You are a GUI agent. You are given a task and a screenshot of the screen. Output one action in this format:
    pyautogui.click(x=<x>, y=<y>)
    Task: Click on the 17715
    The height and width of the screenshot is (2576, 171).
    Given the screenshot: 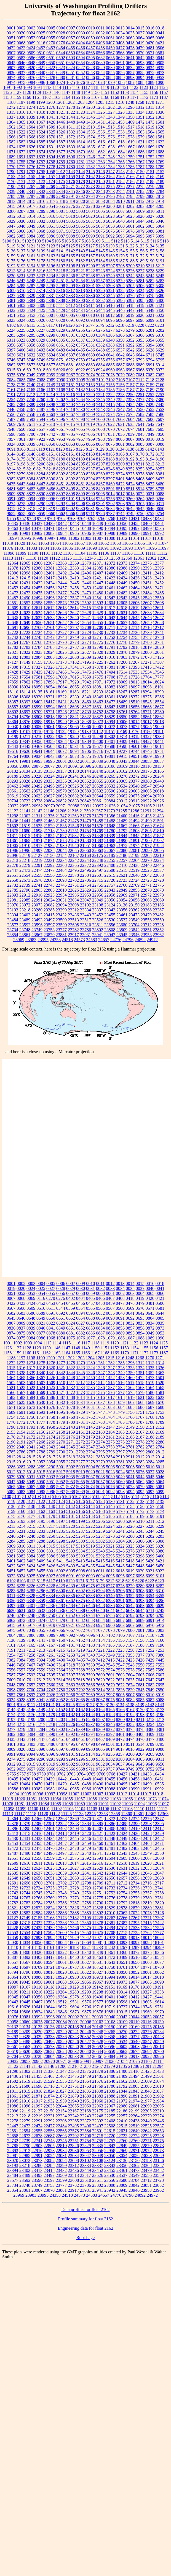 What is the action you would take?
    pyautogui.click(x=121, y=677)
    